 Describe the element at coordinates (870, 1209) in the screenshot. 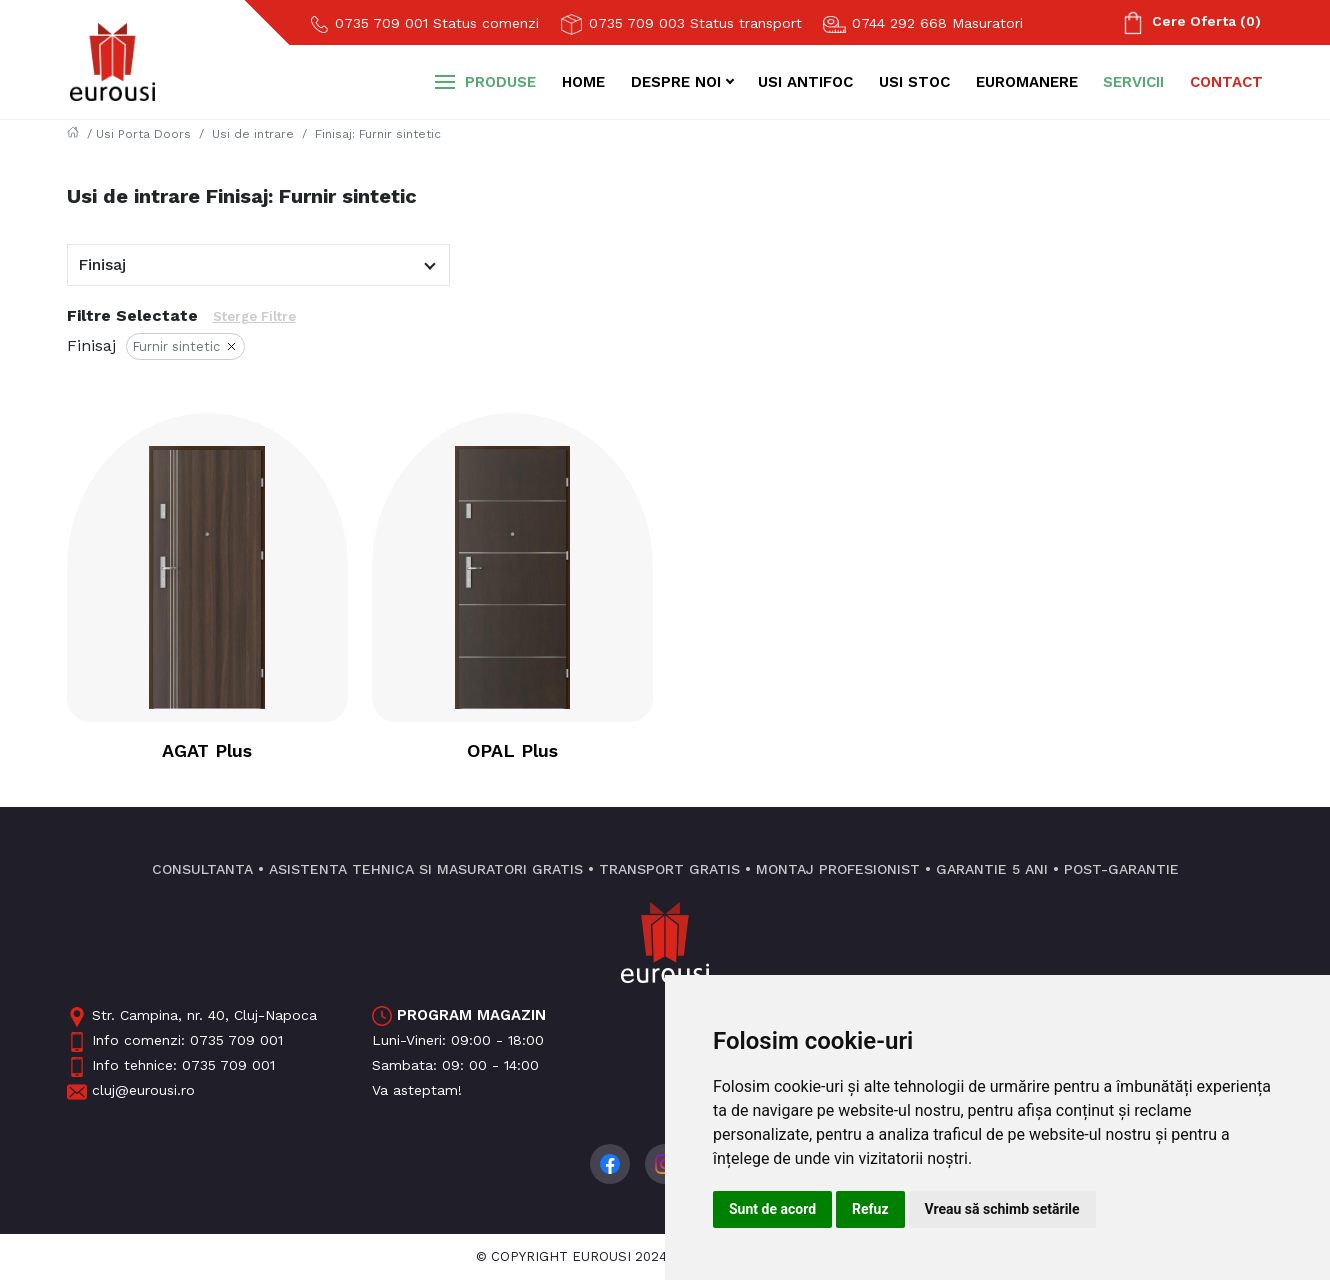

I see `Refuz [button]` at that location.